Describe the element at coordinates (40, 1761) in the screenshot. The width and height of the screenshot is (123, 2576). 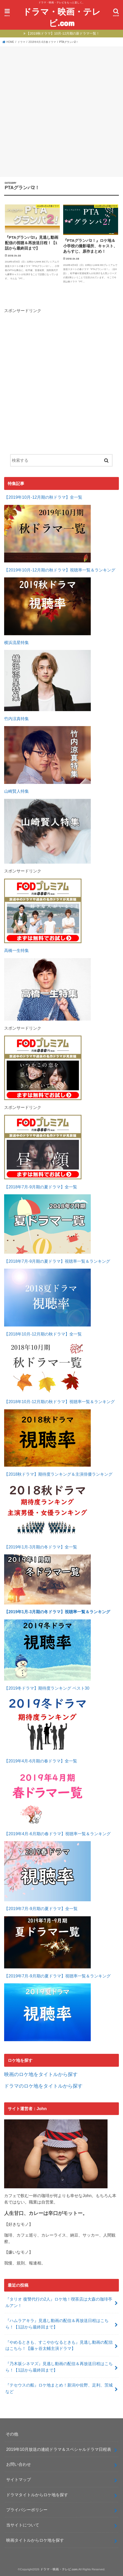
I see `【2019年4月-6月期の春ドラマ】全一覧` at that location.